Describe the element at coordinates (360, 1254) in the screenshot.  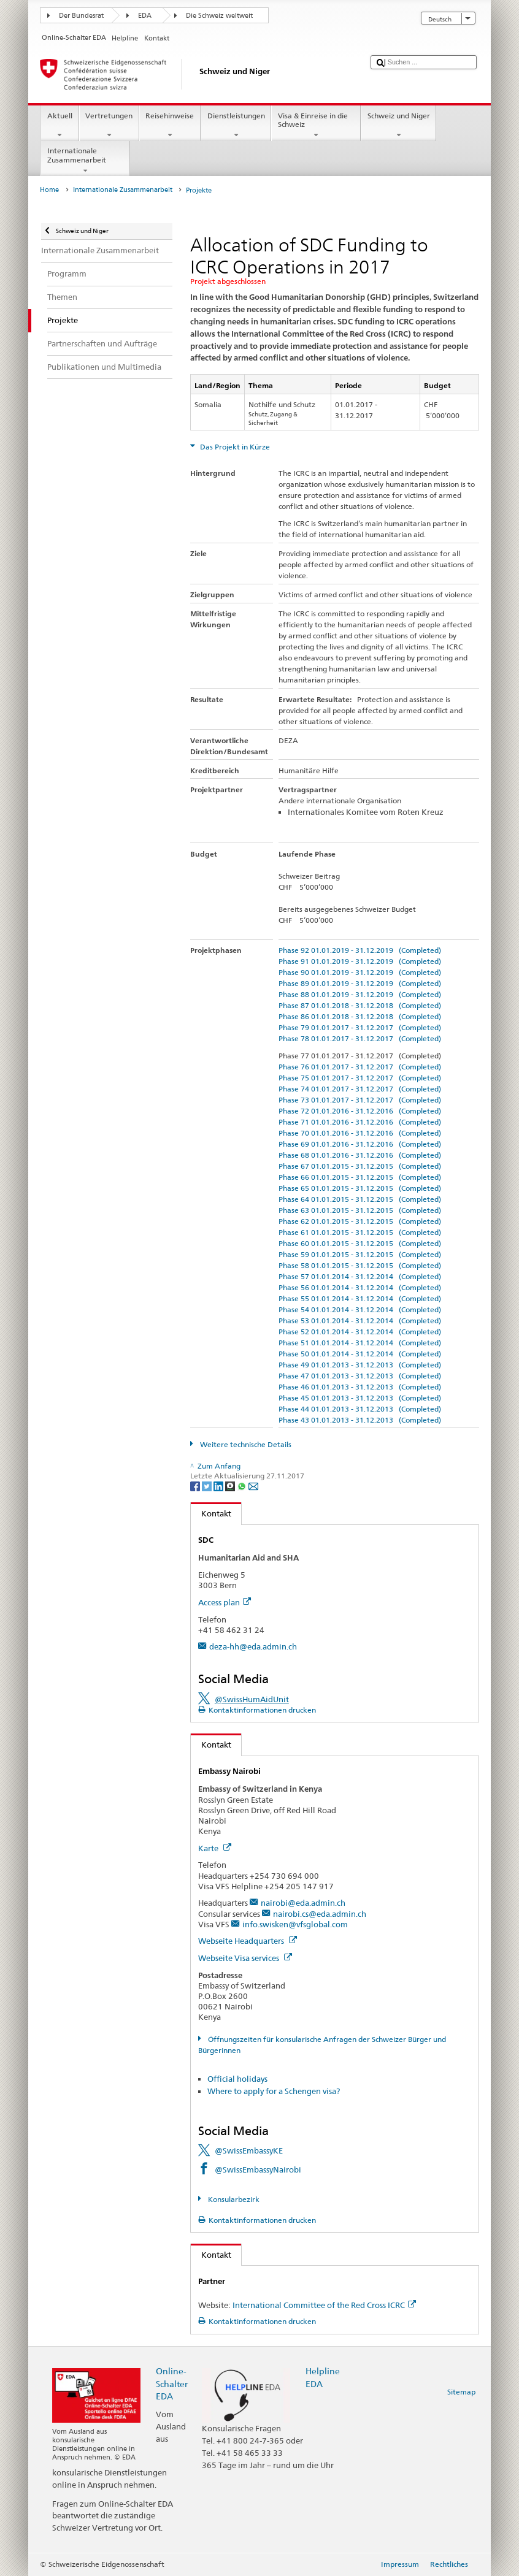
I see `Phase 59 01.01.2015 - 31.12.2015 (Completed)` at that location.